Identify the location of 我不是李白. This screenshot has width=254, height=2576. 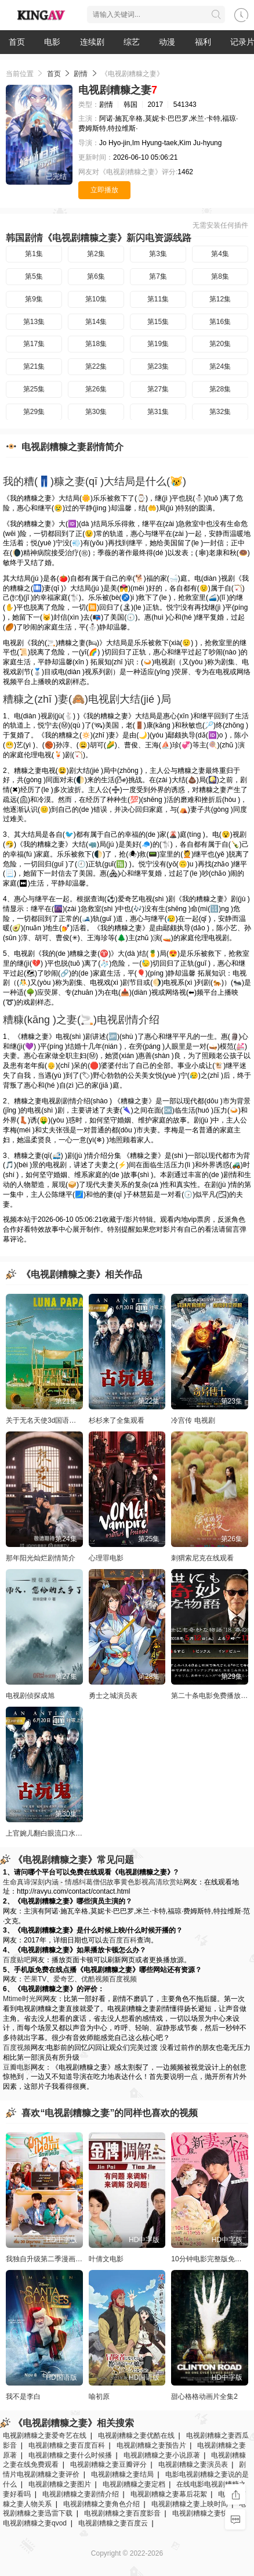
(23, 2396).